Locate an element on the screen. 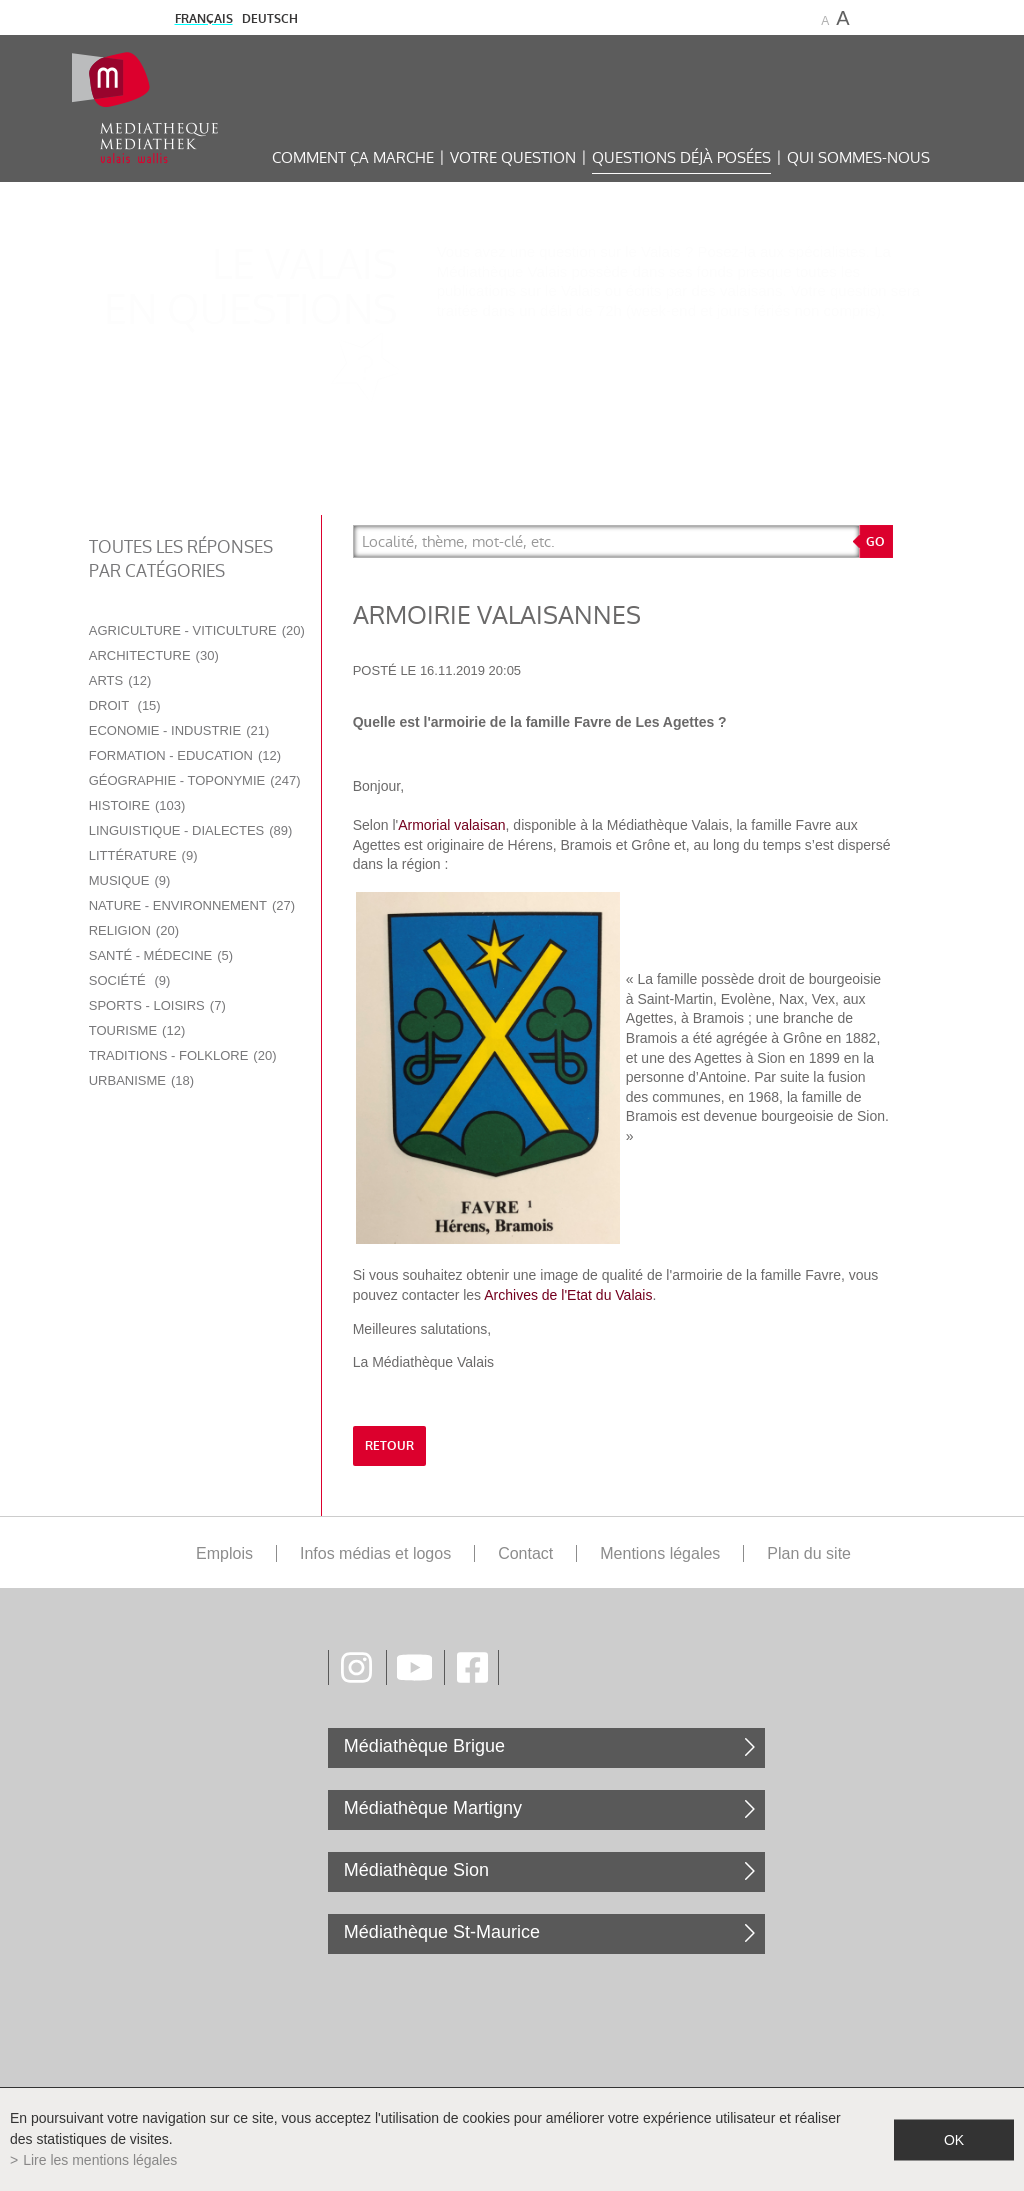 The image size is (1024, 2191). Santé - Médecine is located at coordinates (161, 955).